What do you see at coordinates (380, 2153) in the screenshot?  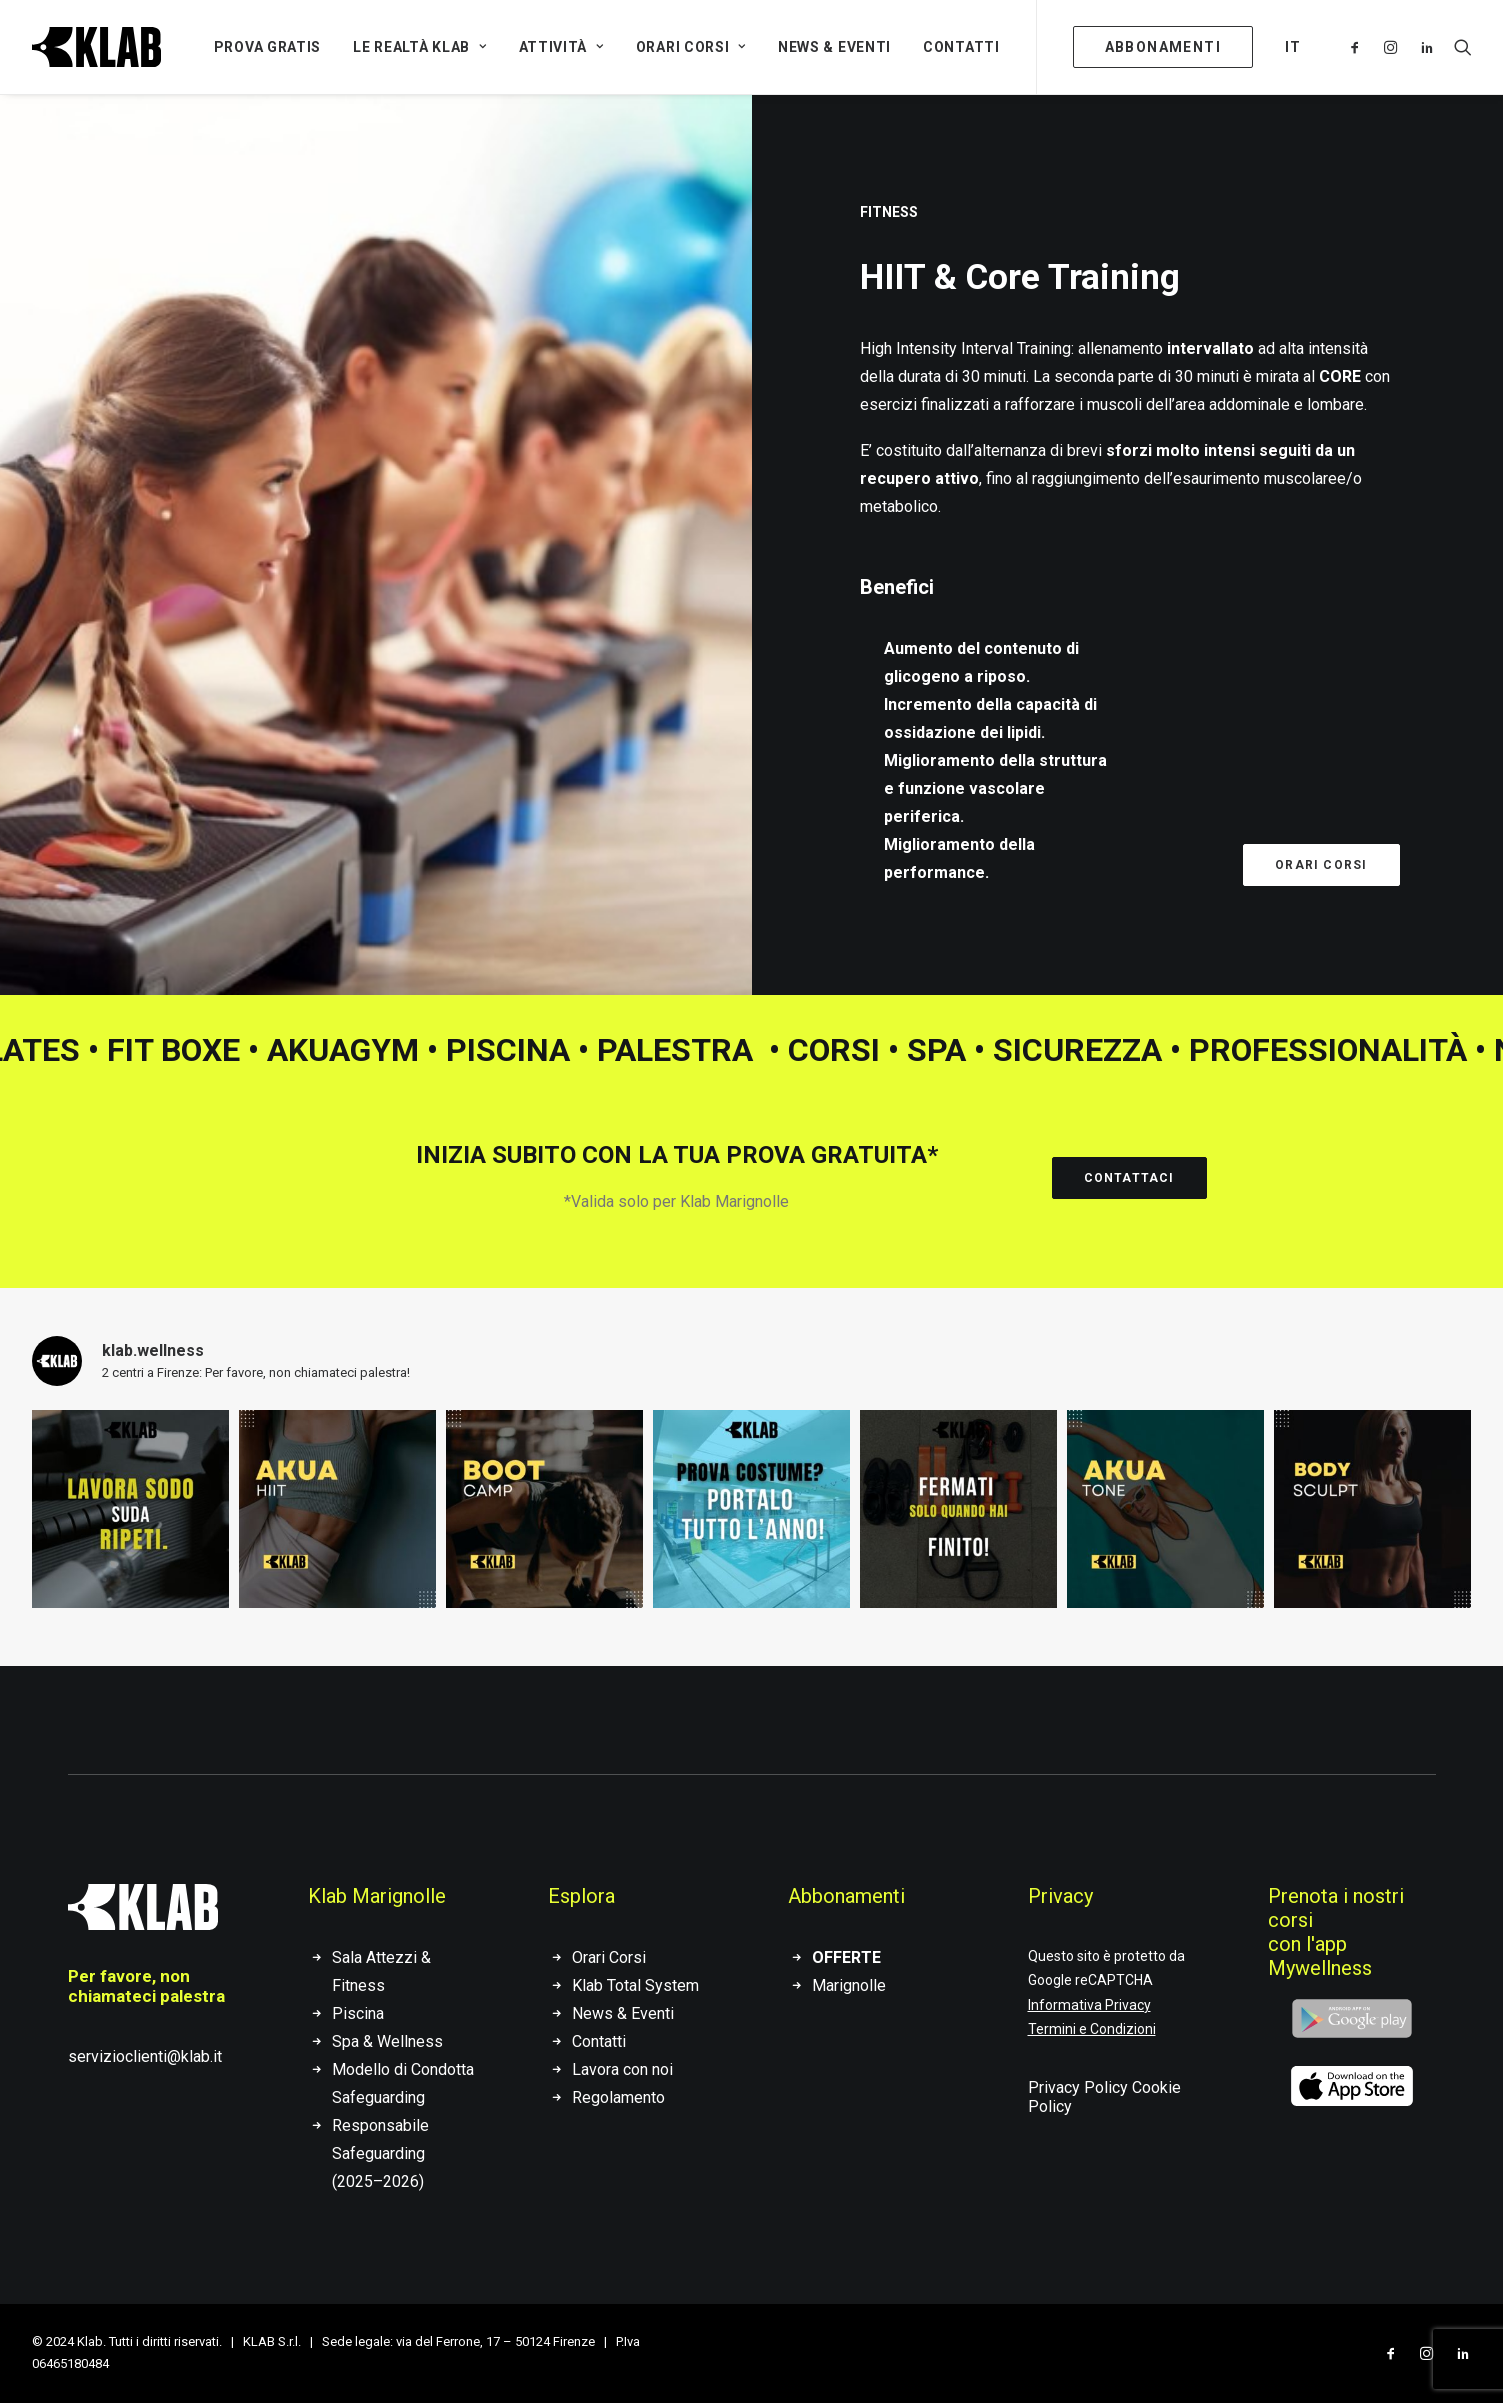 I see `Responsabile Safeguarding (2025–2026)` at bounding box center [380, 2153].